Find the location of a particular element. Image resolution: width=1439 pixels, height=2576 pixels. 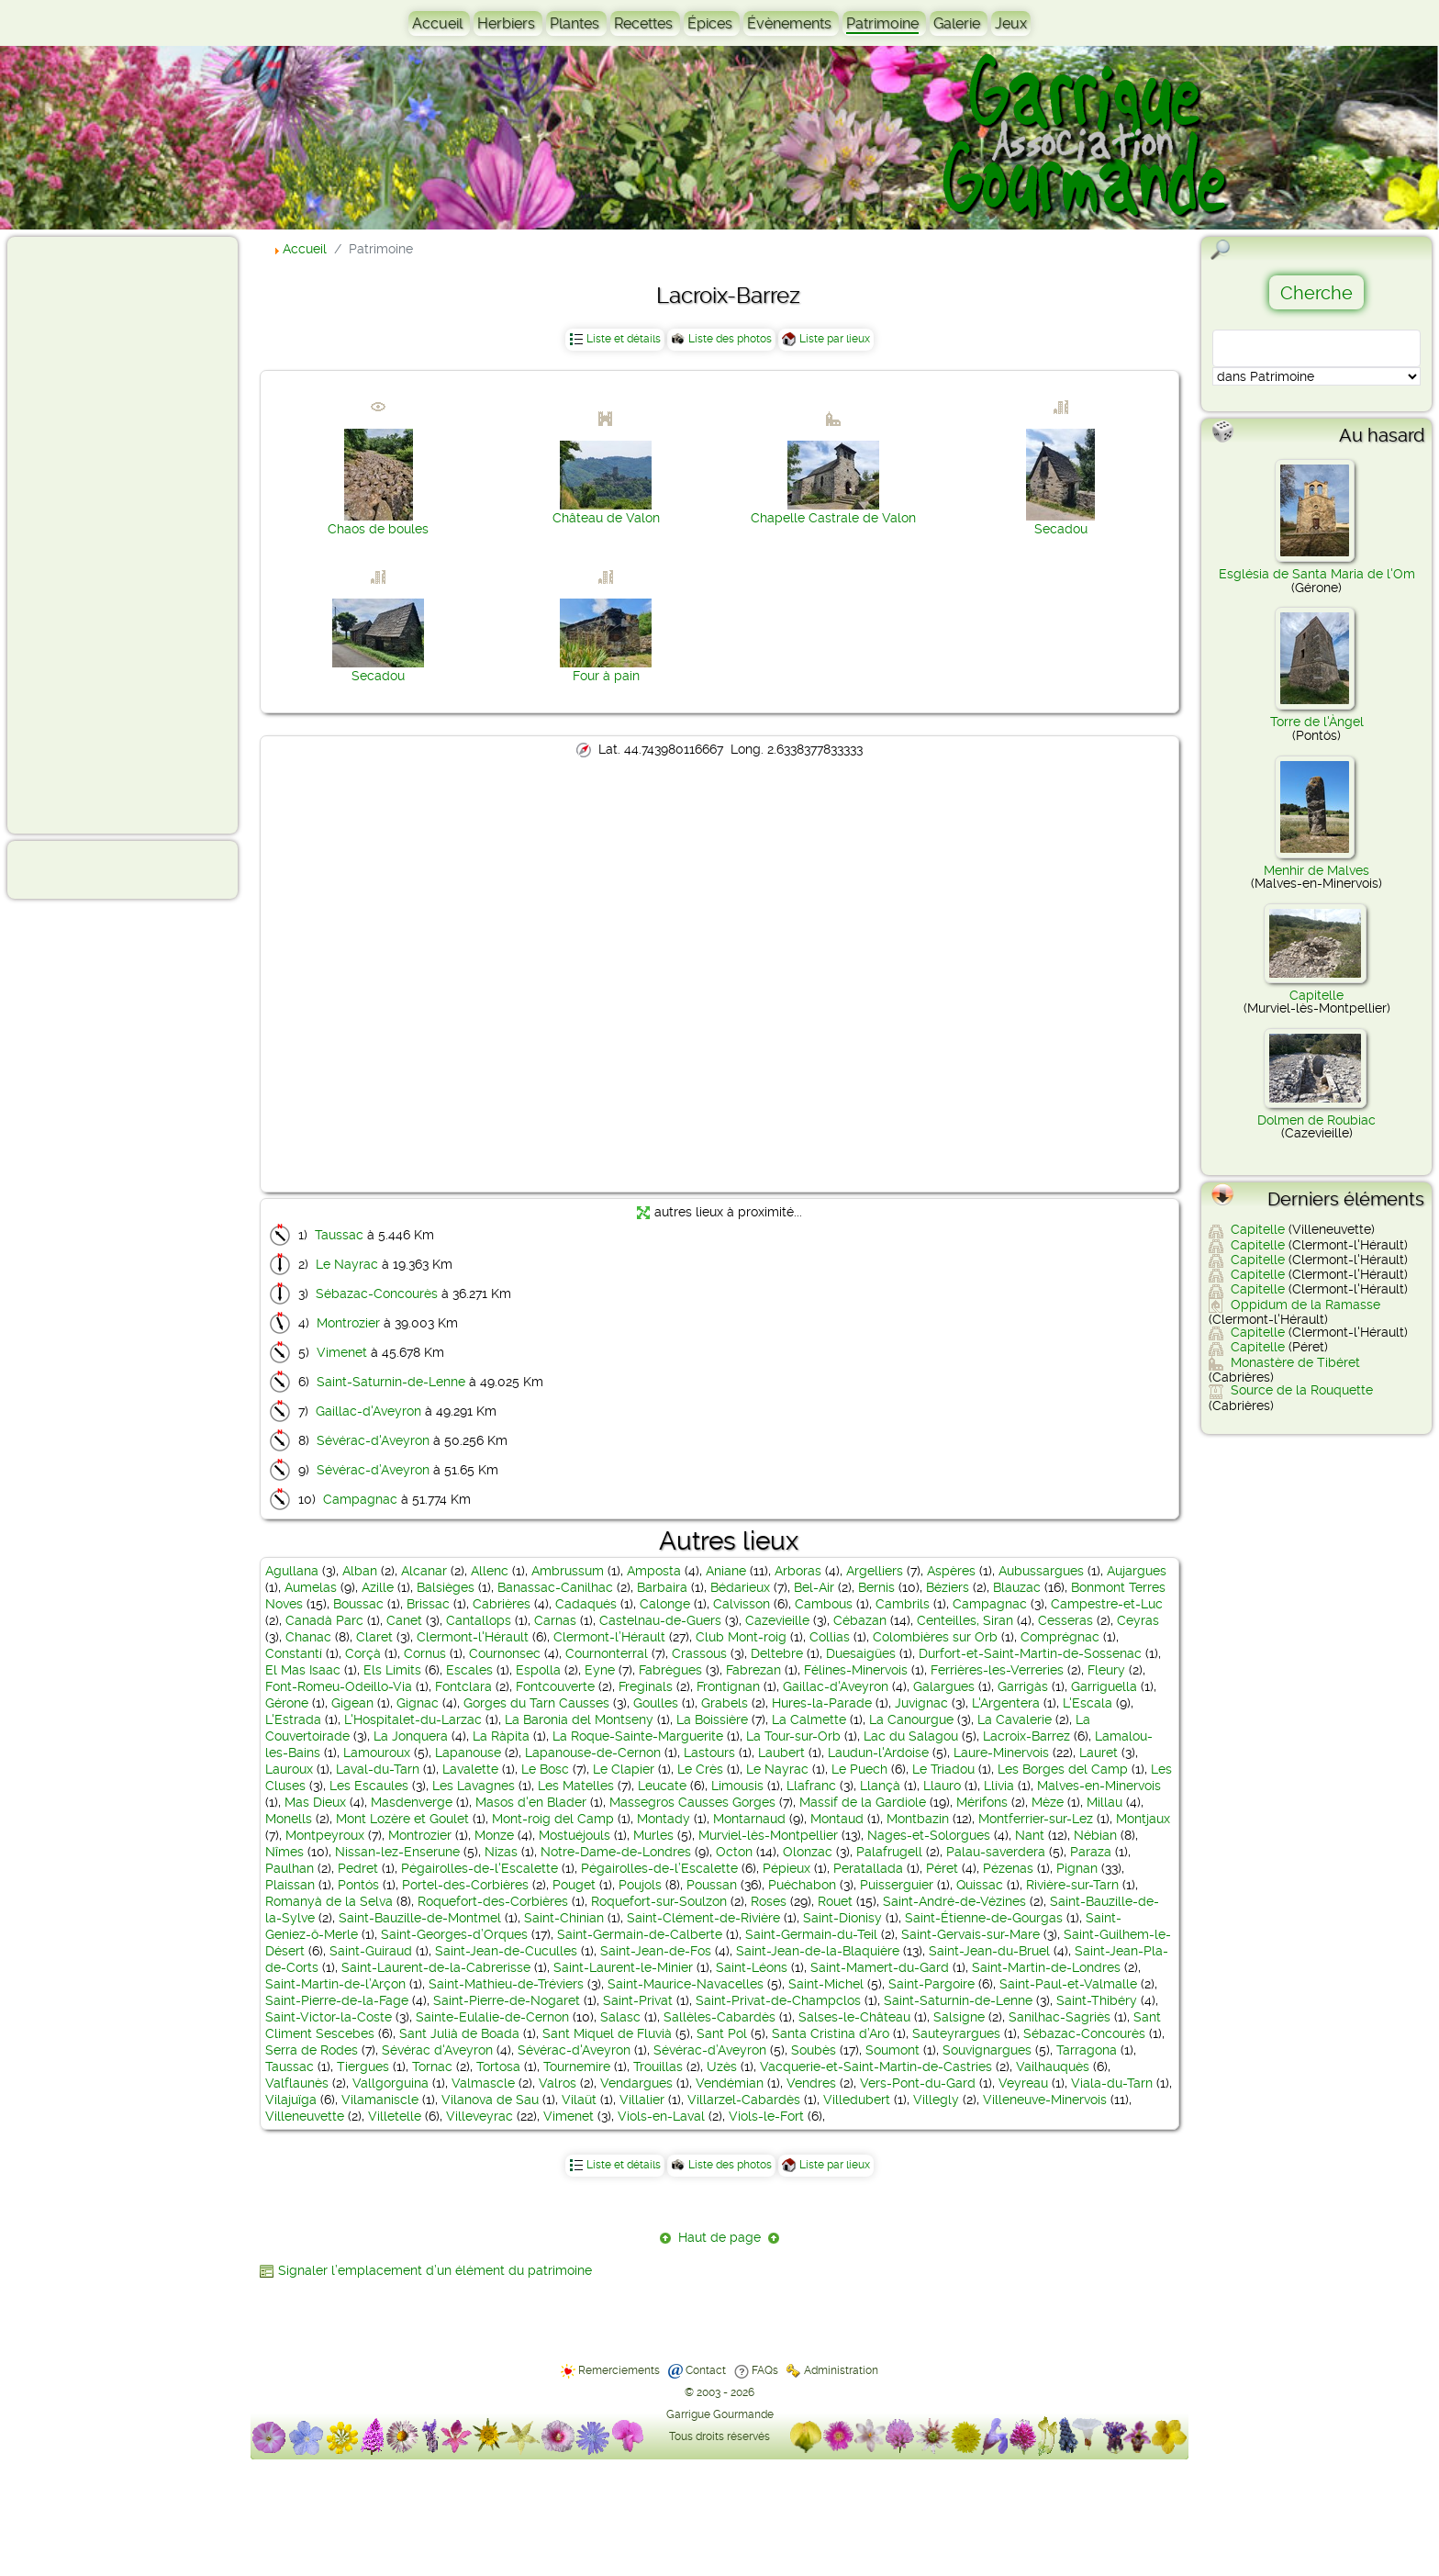

Cornus is located at coordinates (425, 1653).